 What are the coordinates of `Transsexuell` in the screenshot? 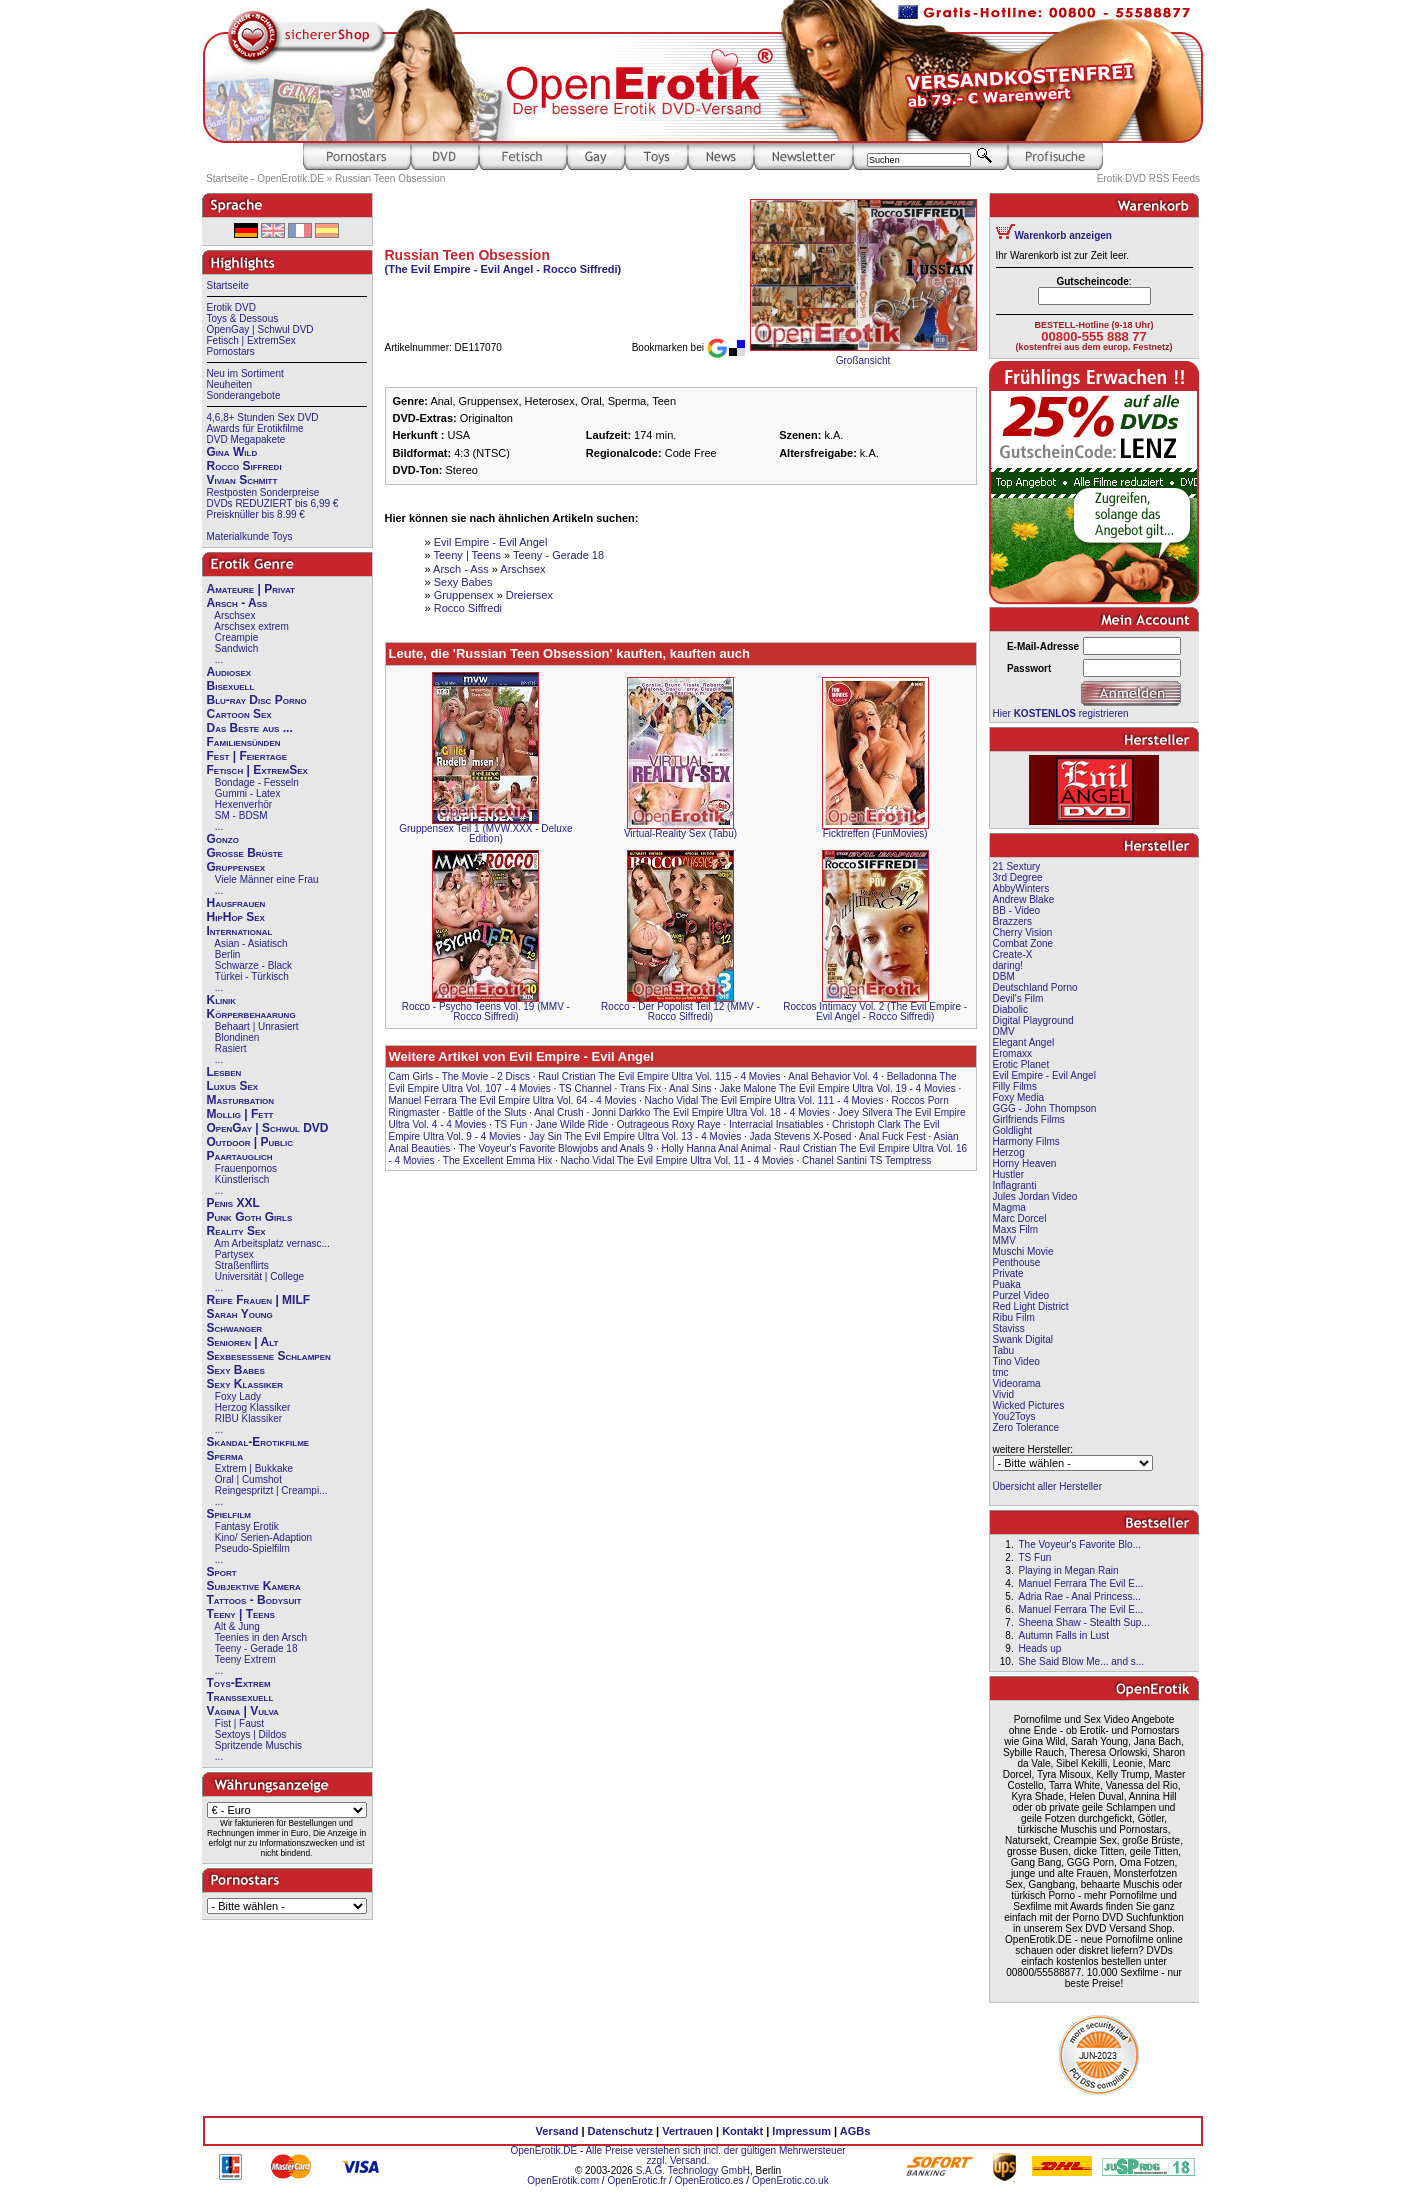 It's located at (240, 1697).